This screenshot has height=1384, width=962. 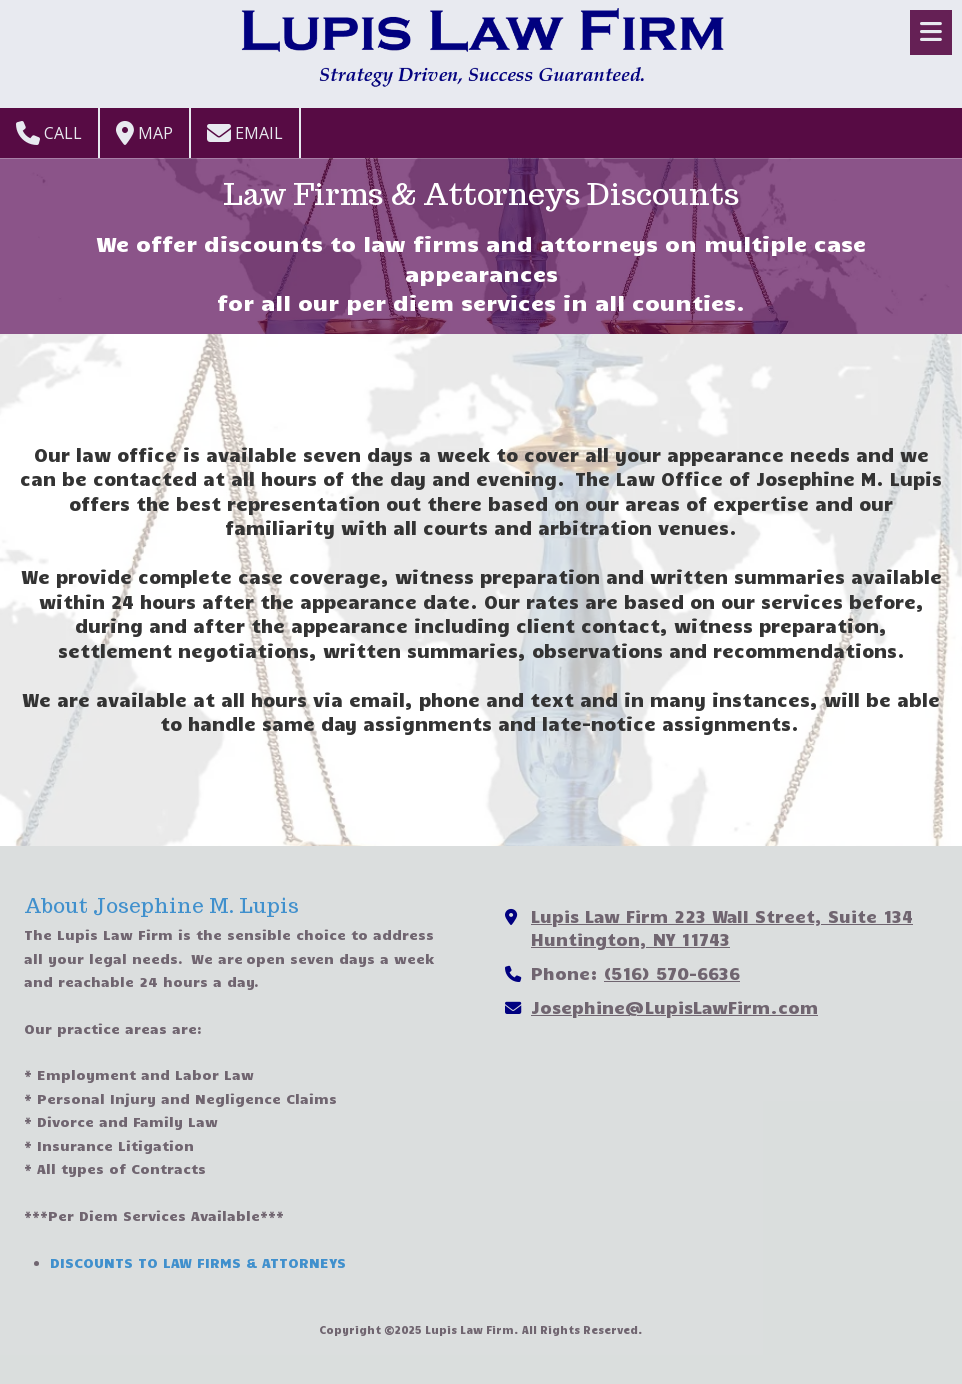 I want to click on Call, so click(x=49, y=133).